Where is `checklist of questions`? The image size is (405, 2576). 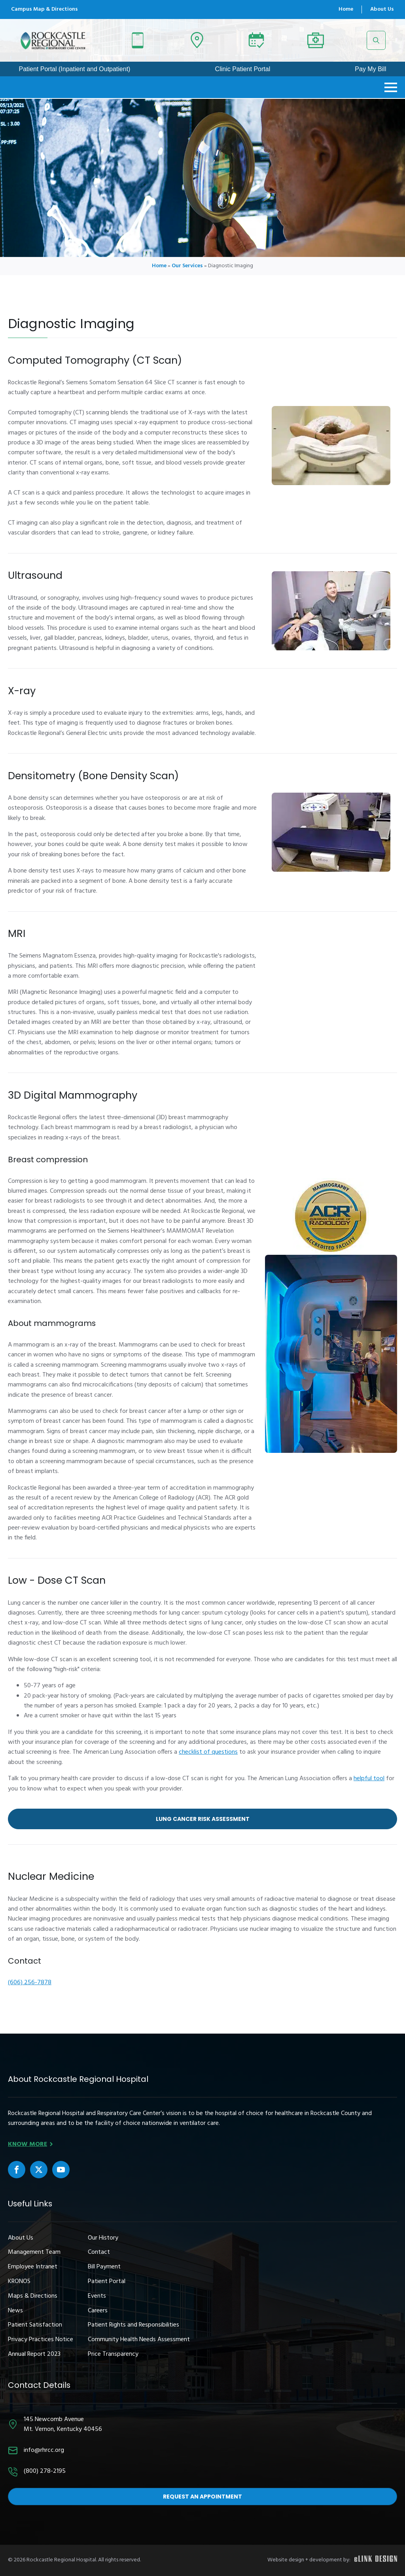 checklist of questions is located at coordinates (208, 1752).